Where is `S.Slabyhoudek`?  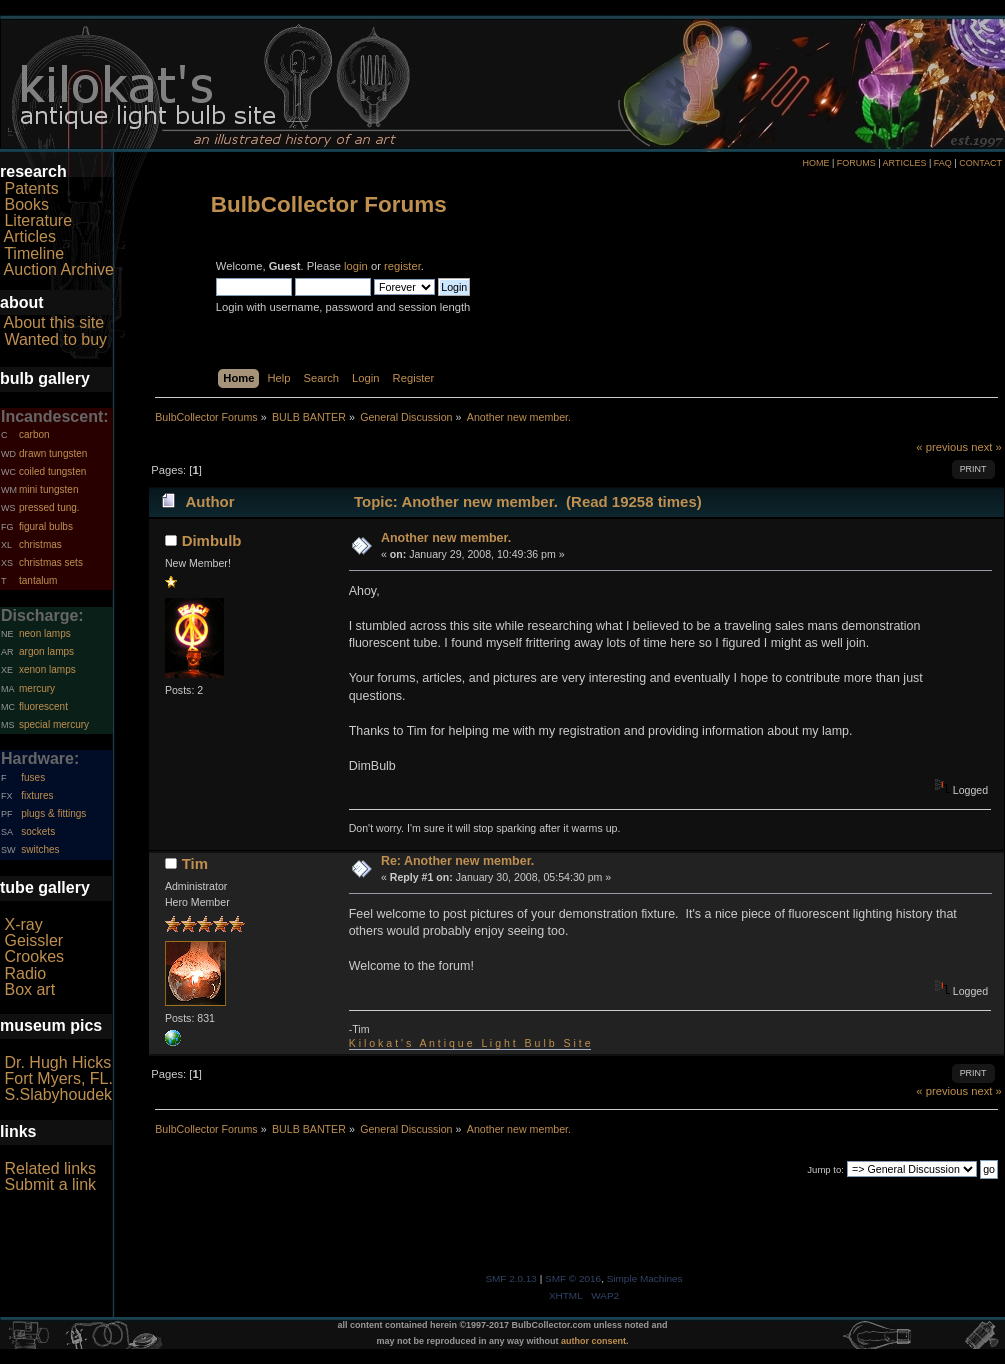
S.Slabyhoudek is located at coordinates (58, 1094).